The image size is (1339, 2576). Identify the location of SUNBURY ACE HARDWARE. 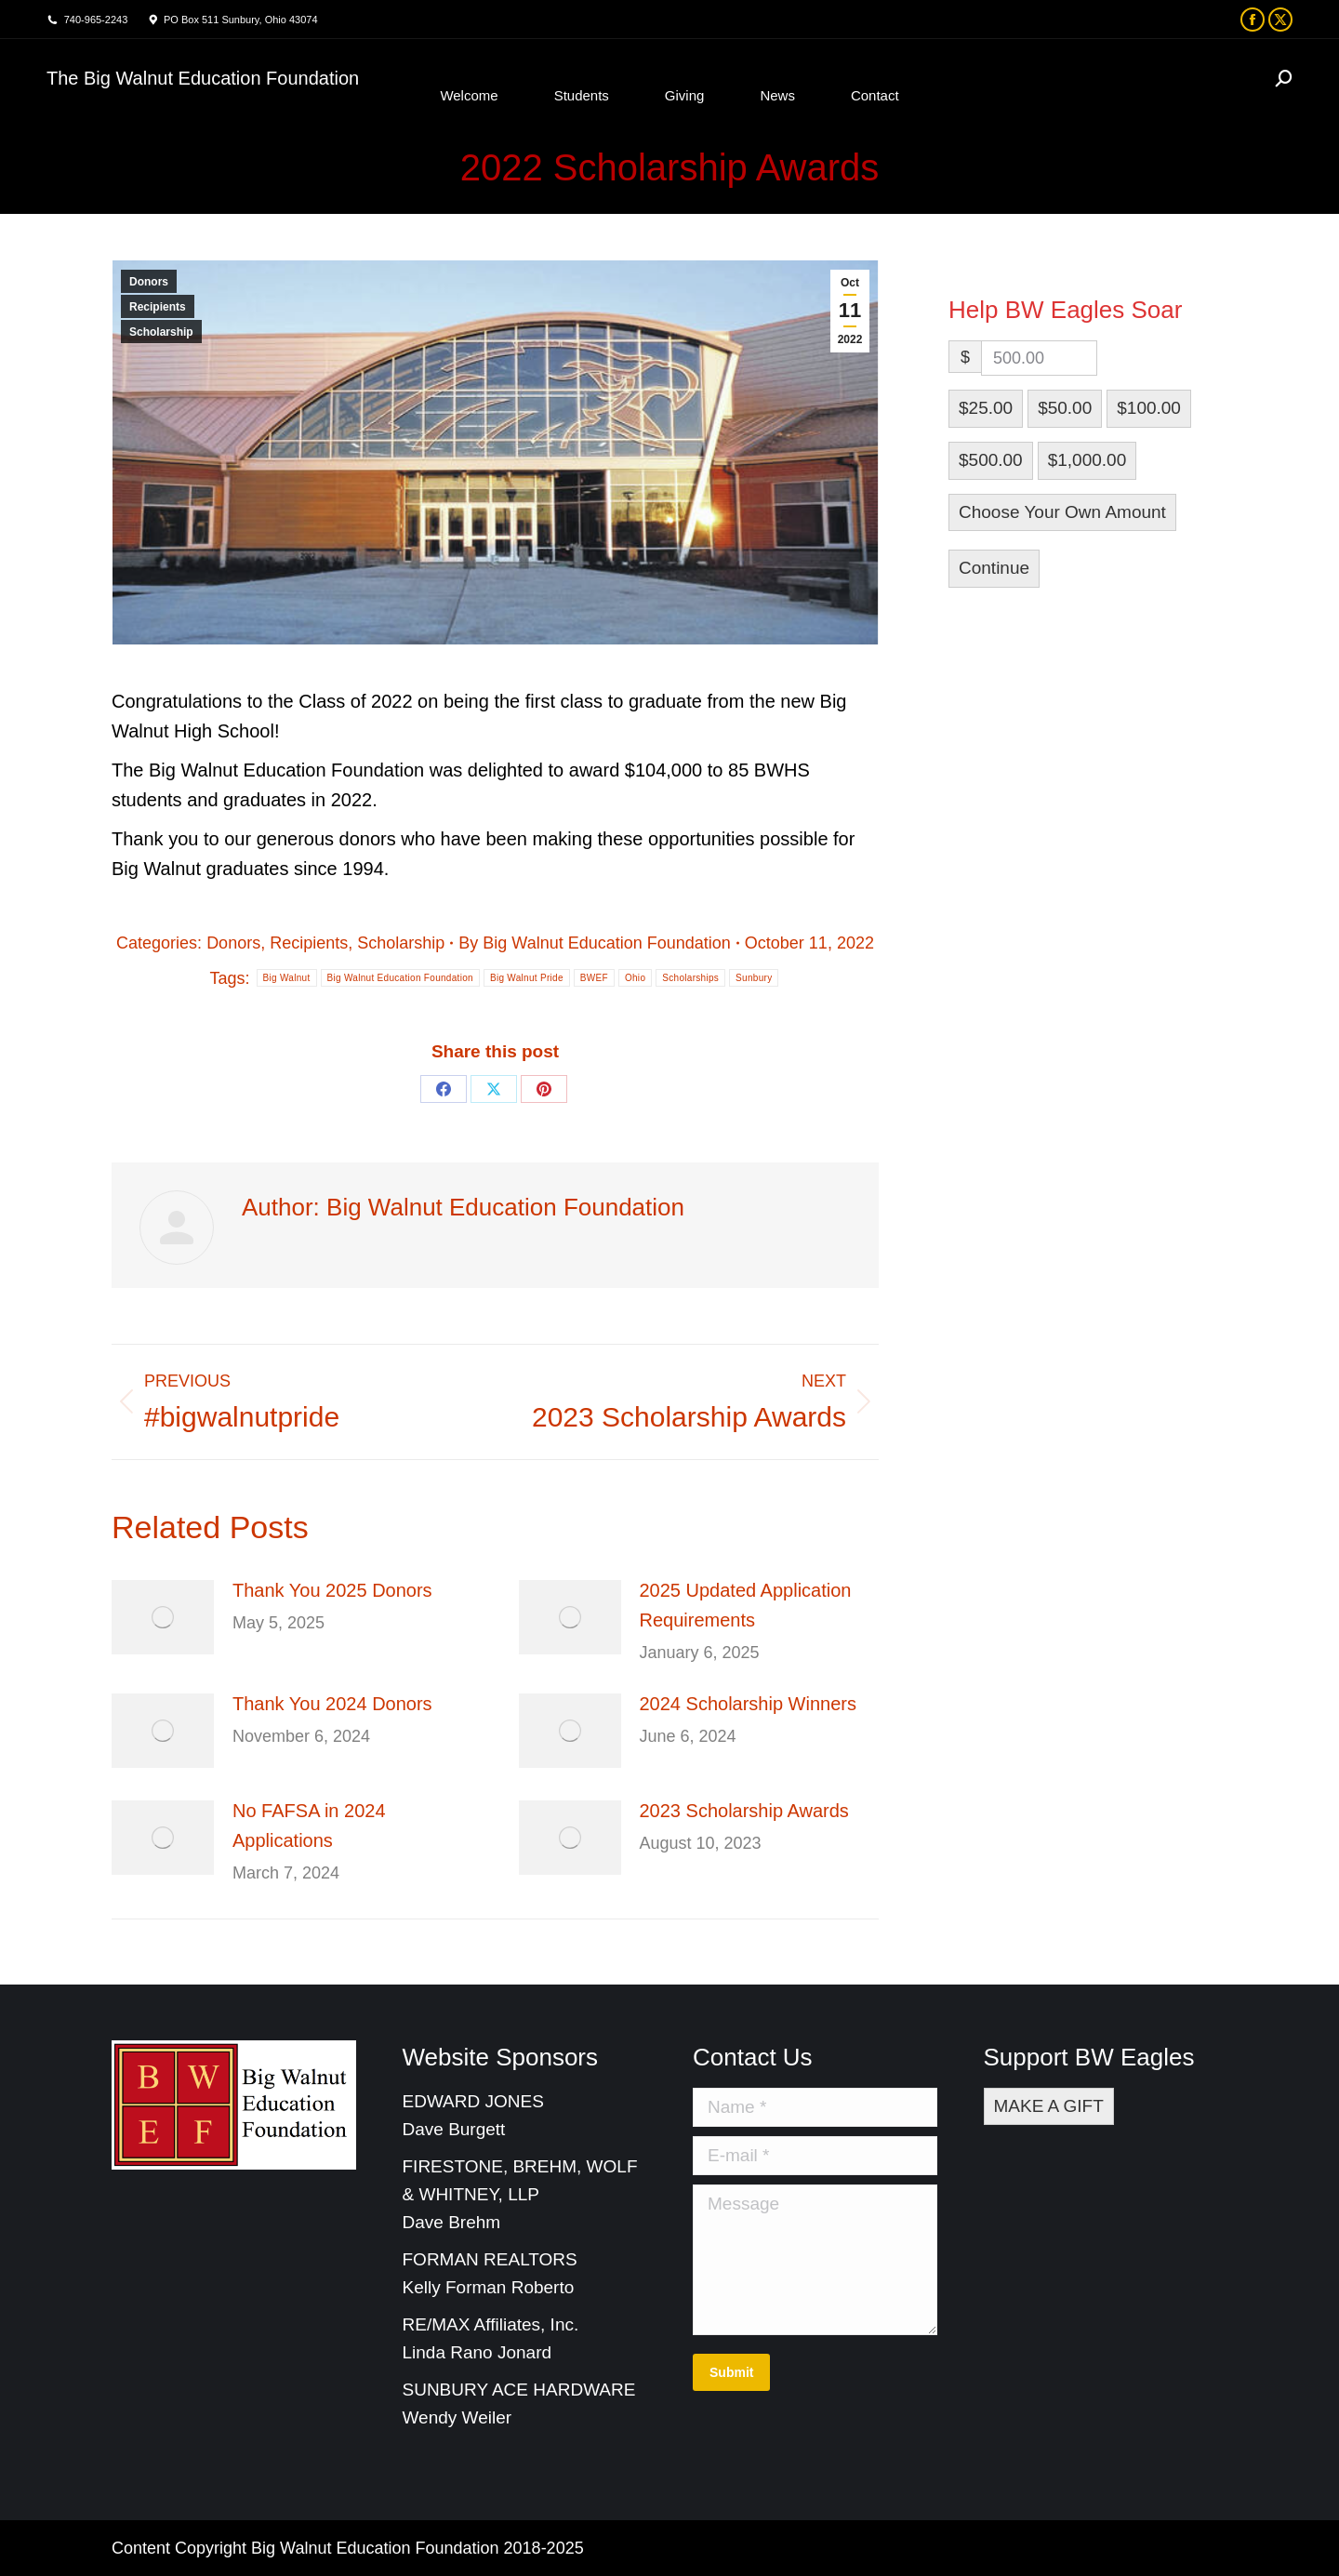
(519, 2389).